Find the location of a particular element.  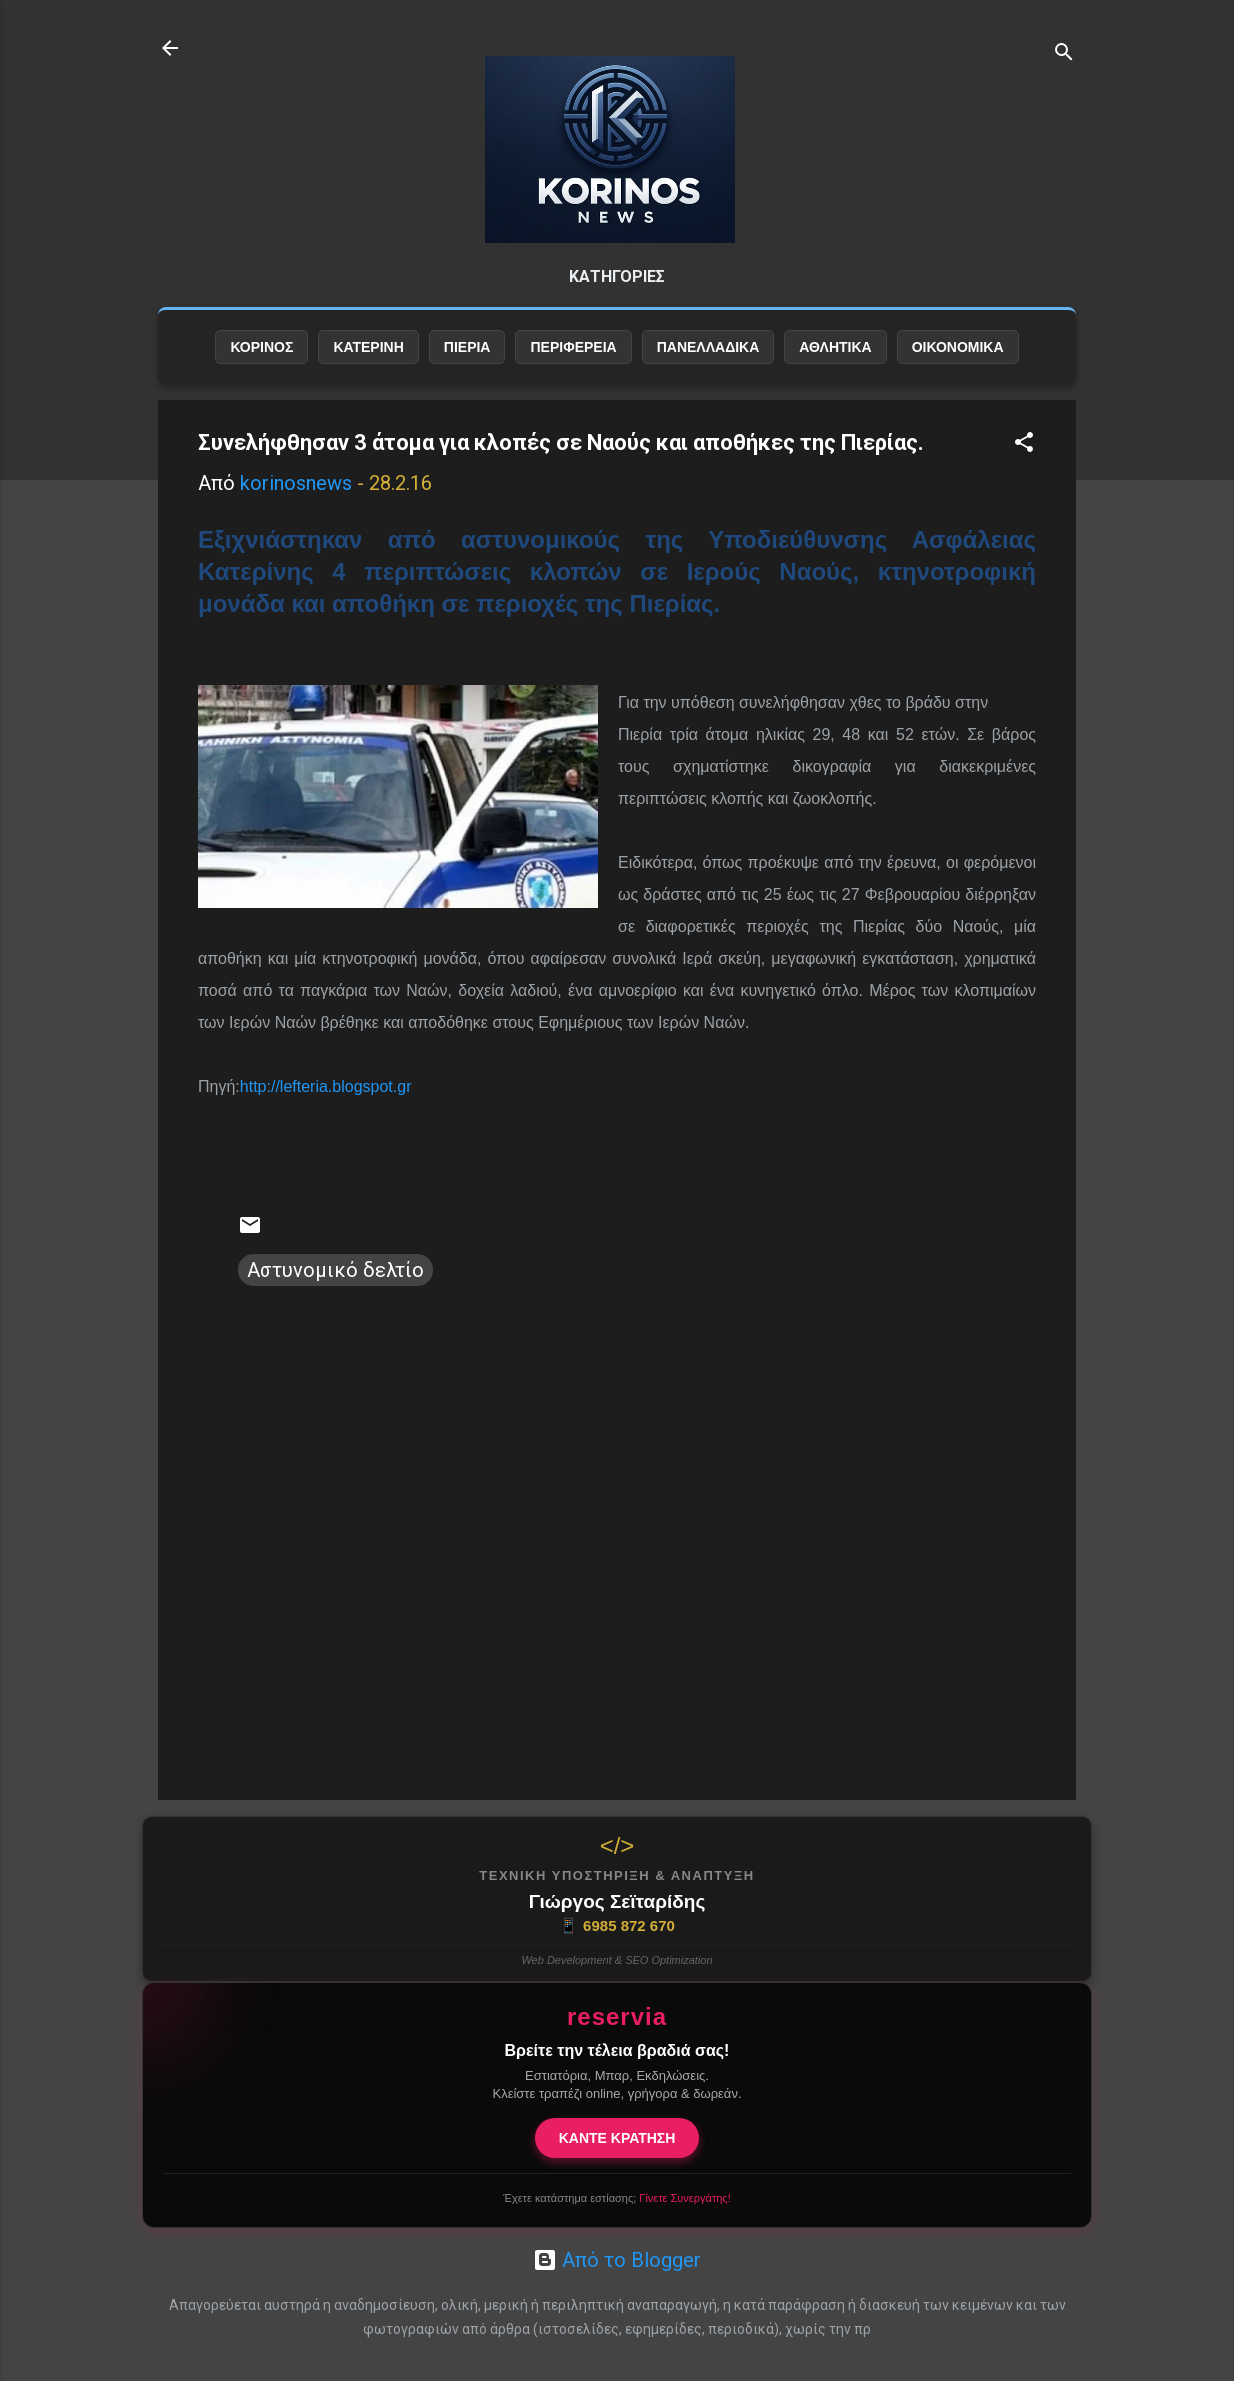

http://lefteria.blogspot.gr is located at coordinates (326, 1086).